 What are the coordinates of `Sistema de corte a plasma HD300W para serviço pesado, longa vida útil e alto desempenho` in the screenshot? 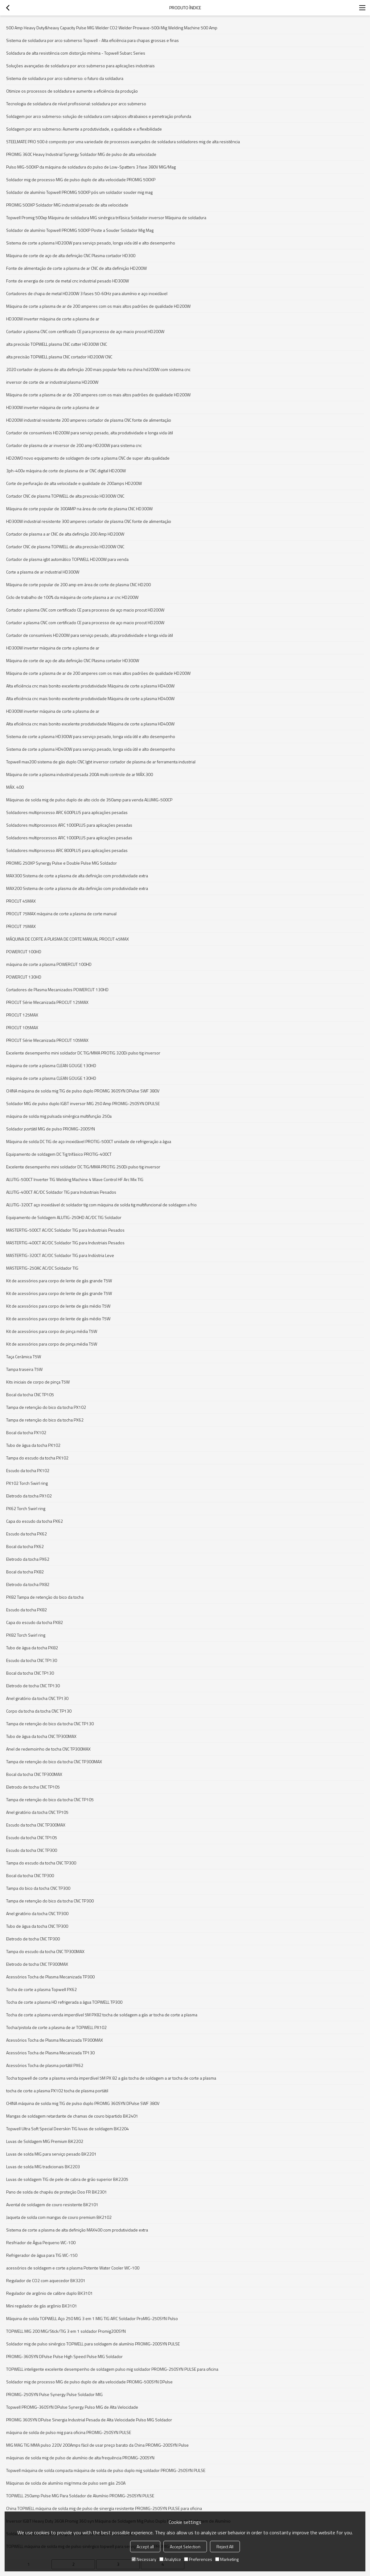 It's located at (90, 736).